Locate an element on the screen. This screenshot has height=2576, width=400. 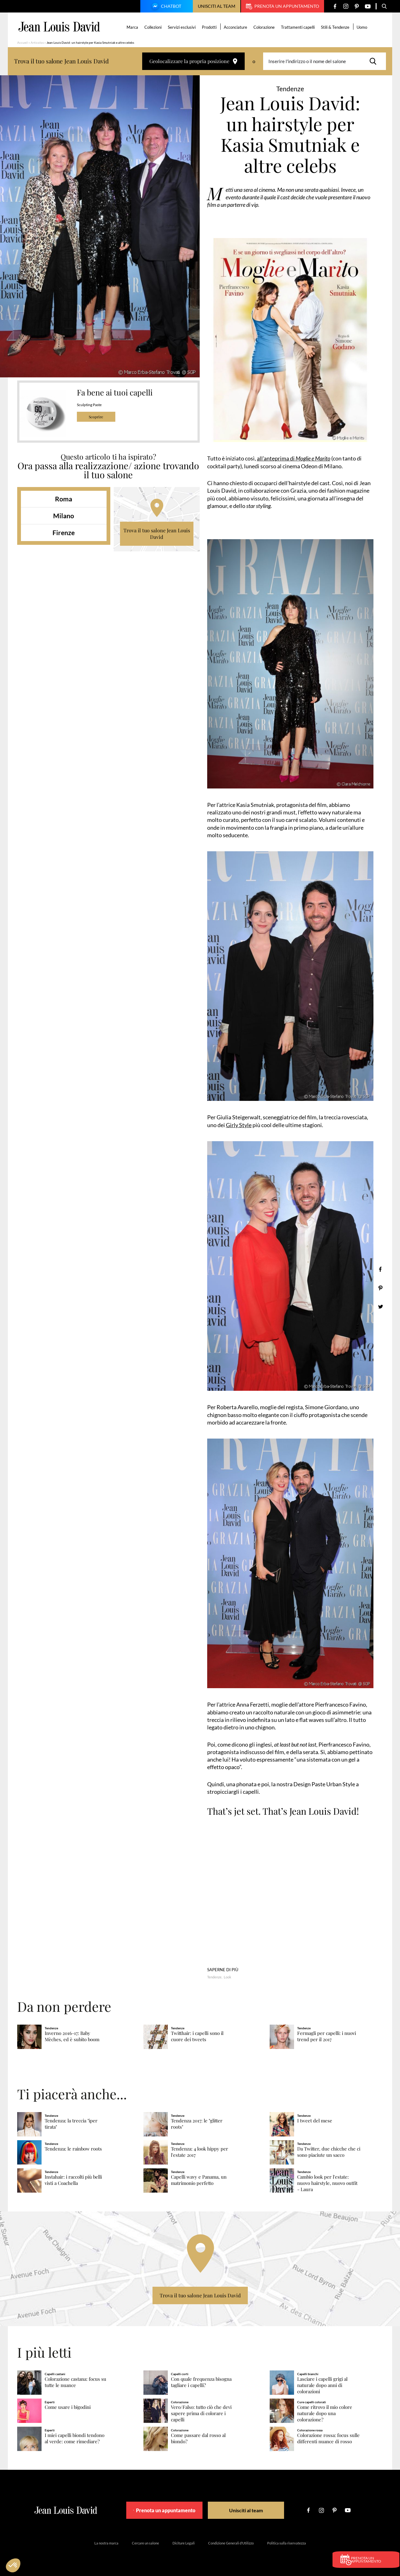
Firenze is located at coordinates (63, 532).